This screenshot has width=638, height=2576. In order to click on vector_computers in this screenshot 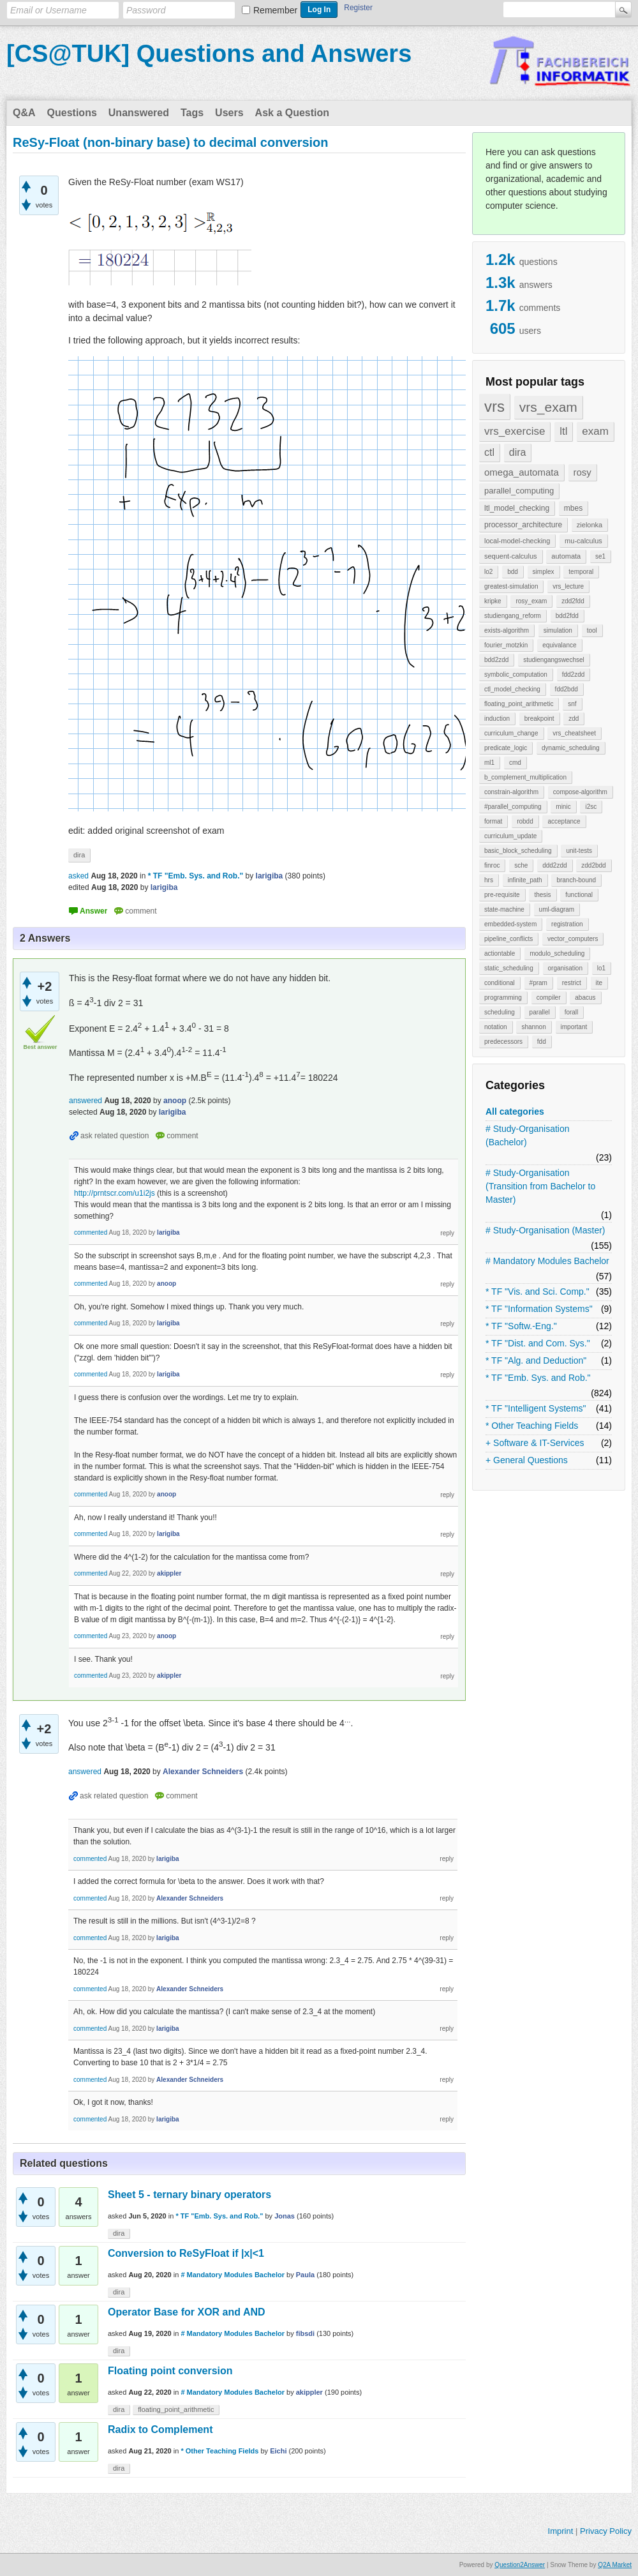, I will do `click(572, 938)`.